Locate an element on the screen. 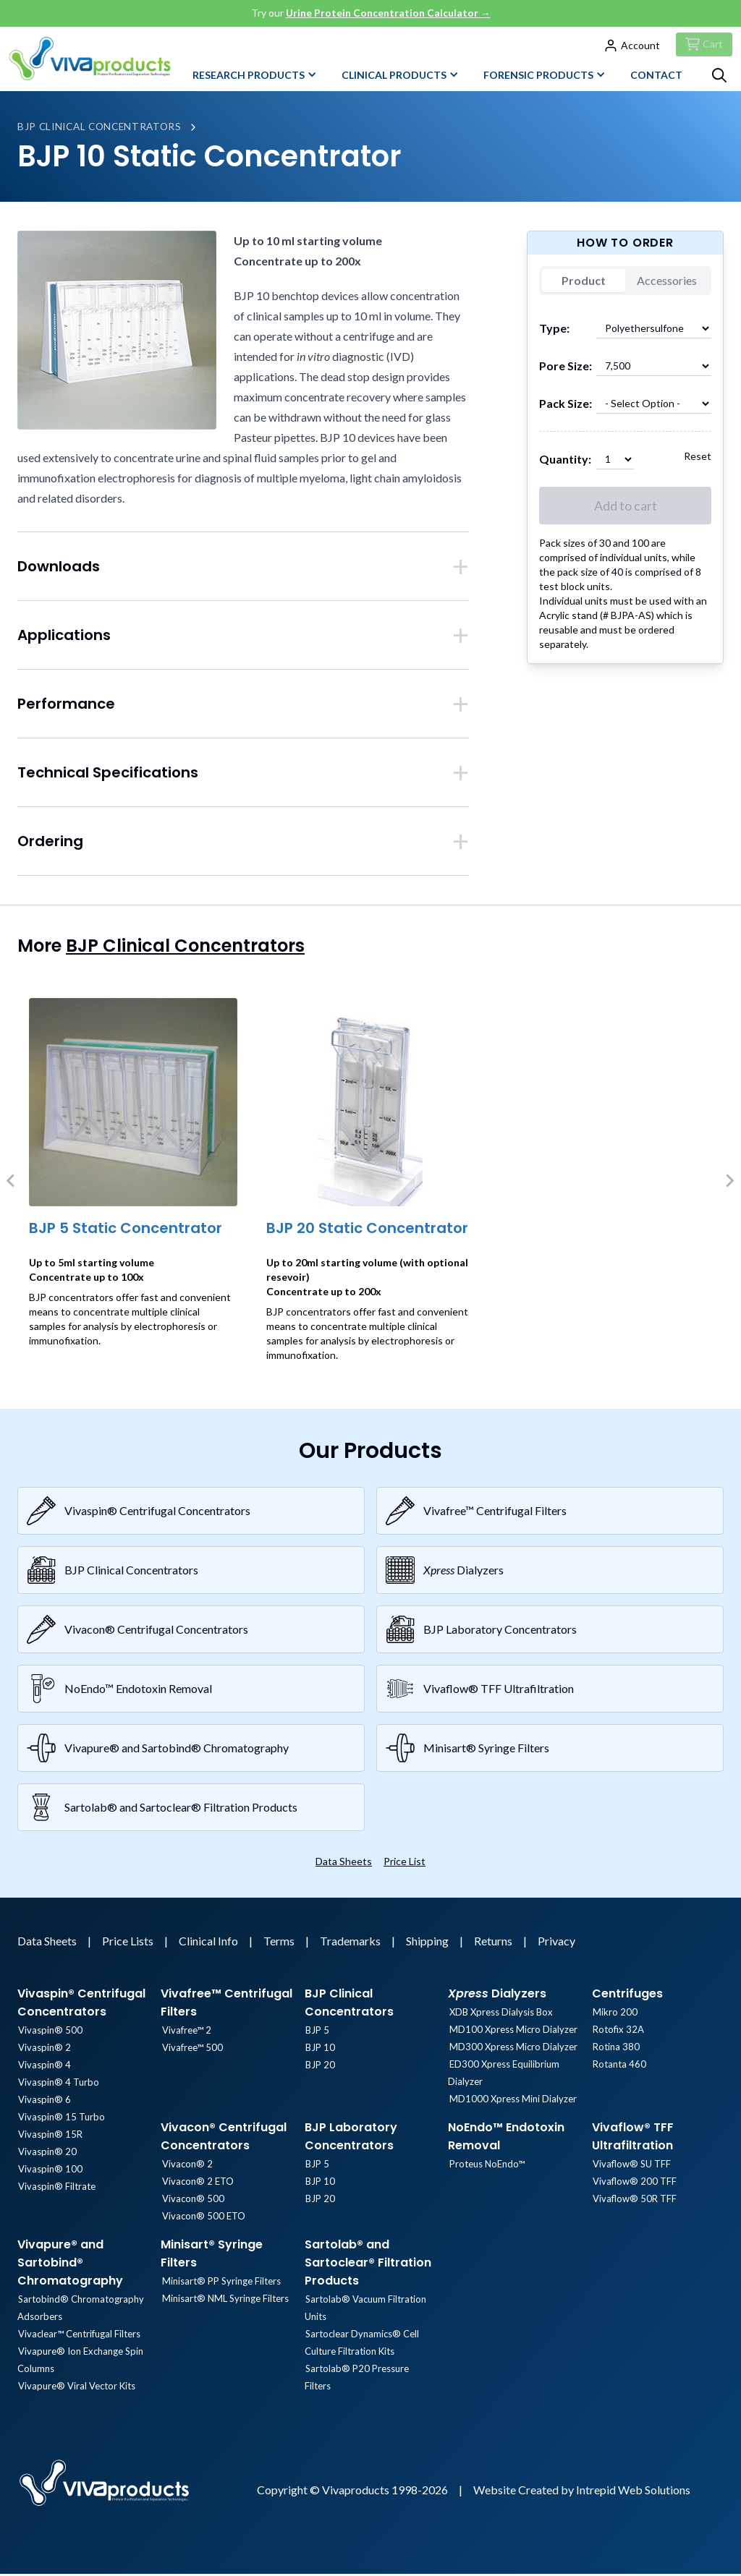  Vivapure® and Sartobind® Chromatography is located at coordinates (70, 2265).